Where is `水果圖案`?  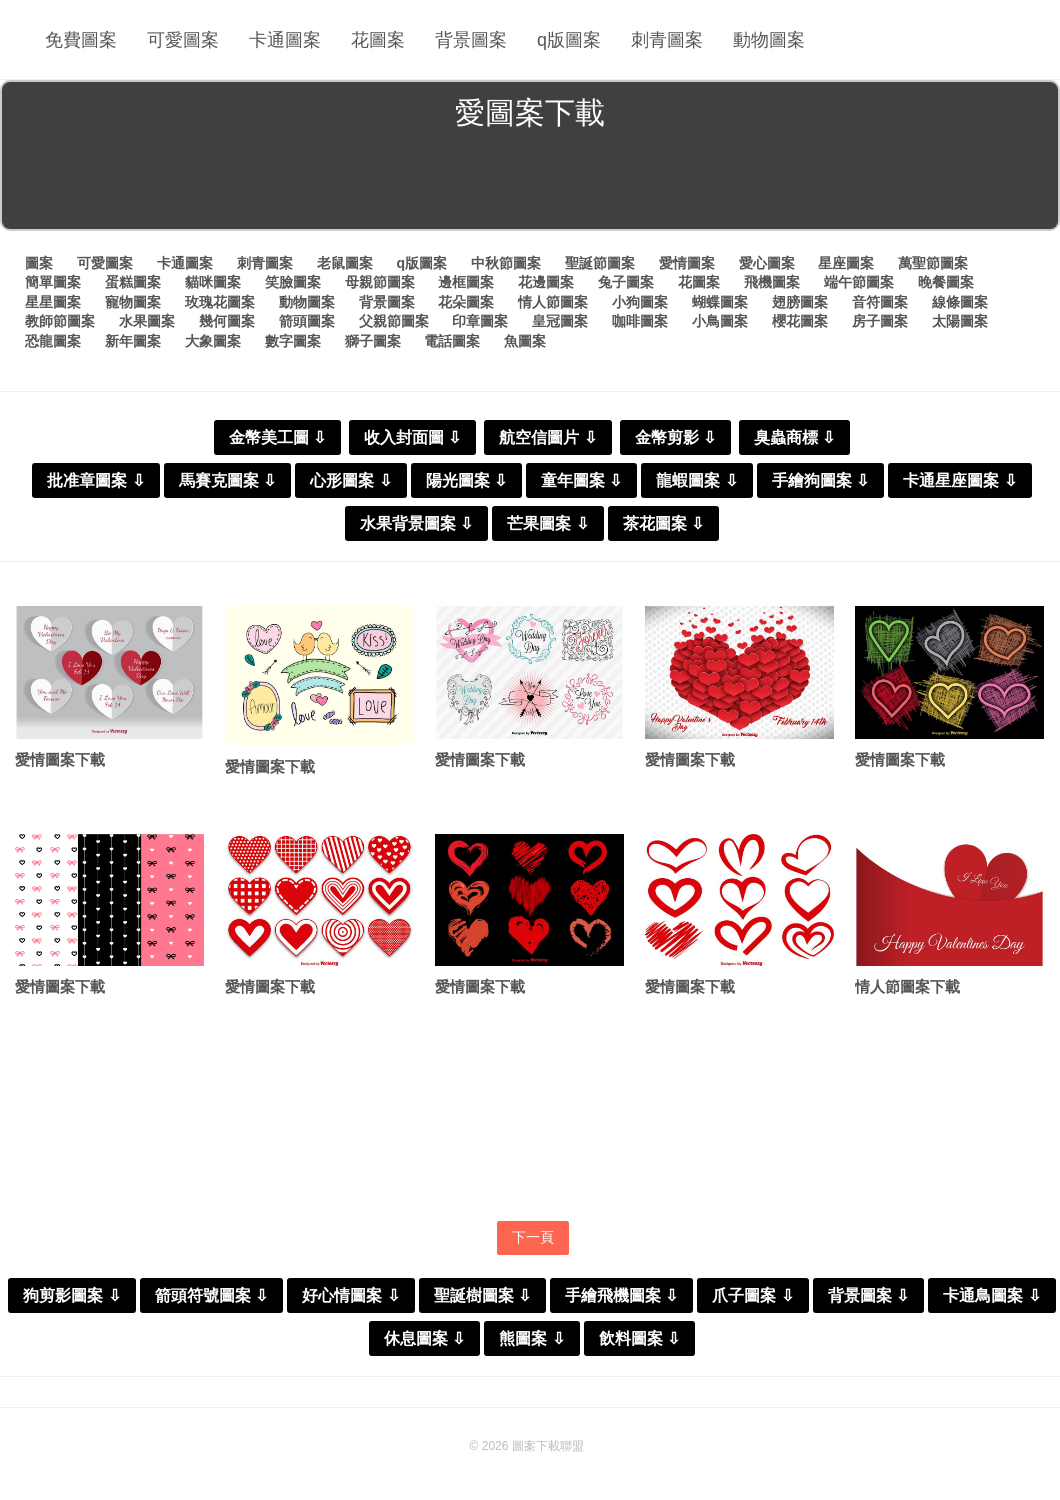
水果圖案 is located at coordinates (147, 321).